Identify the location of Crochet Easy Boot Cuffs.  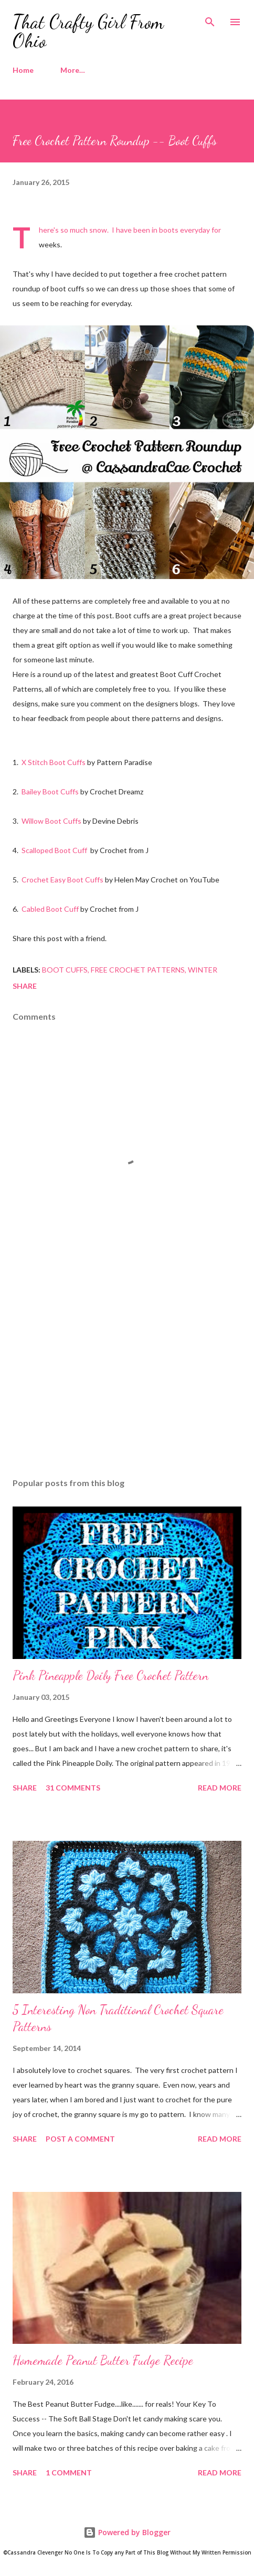
(62, 879).